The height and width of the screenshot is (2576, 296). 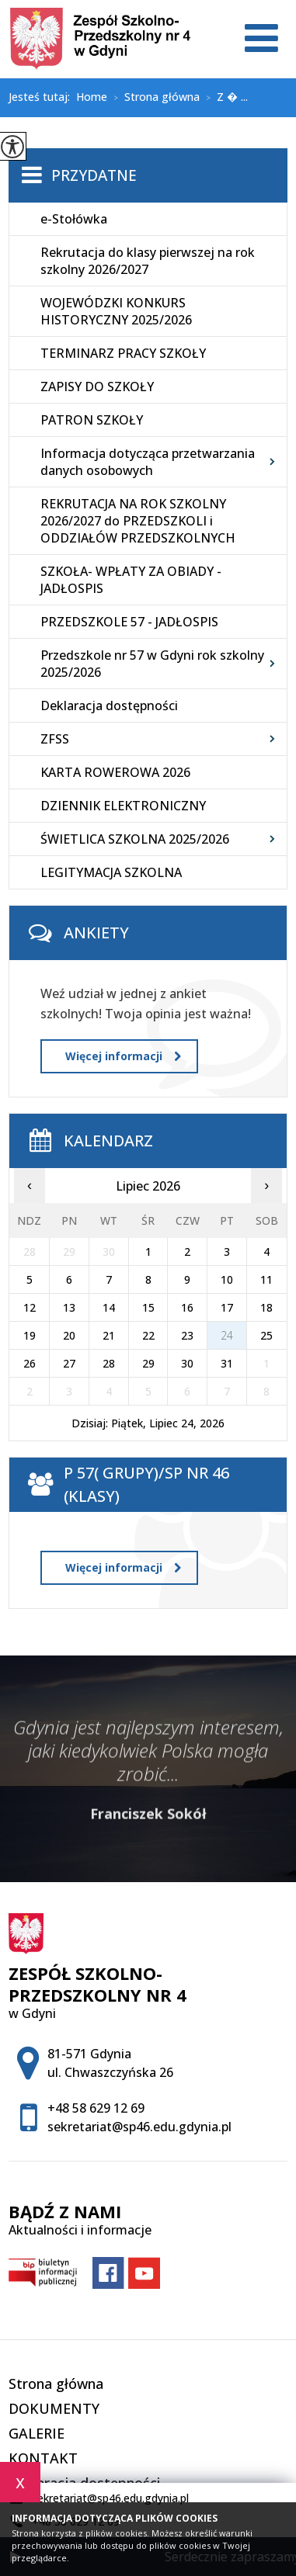 What do you see at coordinates (139, 2126) in the screenshot?
I see `sekretariat@sp46.edu.gdynia.pl [Adres e-mail: sekretariat@sp46.edu.gdynia.pl]` at bounding box center [139, 2126].